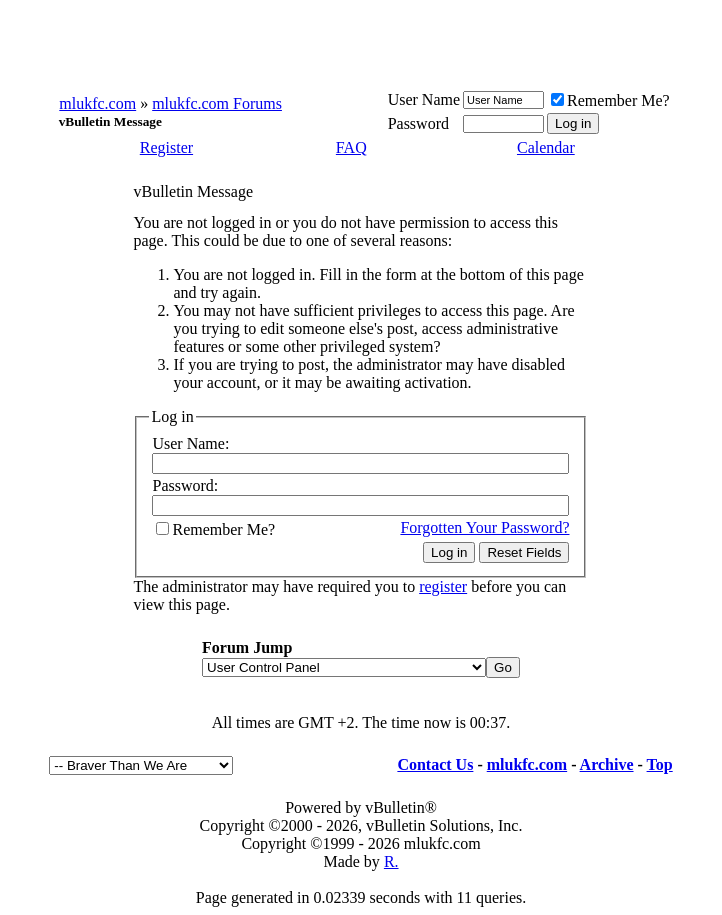  What do you see at coordinates (484, 527) in the screenshot?
I see `Forgotten Your Password?` at bounding box center [484, 527].